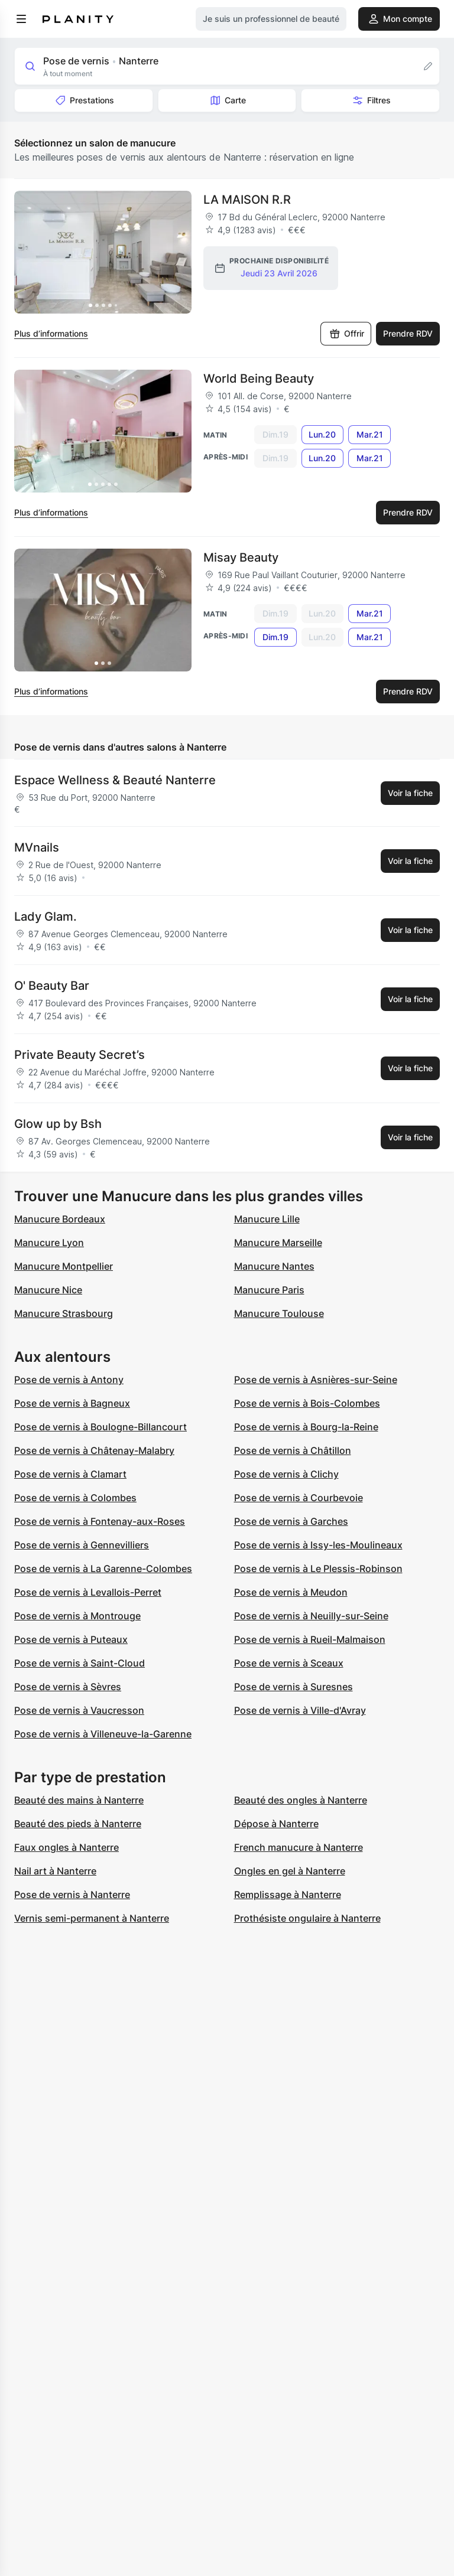 Image resolution: width=454 pixels, height=2576 pixels. Describe the element at coordinates (288, 1663) in the screenshot. I see `Pose de vernis à Sceaux` at that location.